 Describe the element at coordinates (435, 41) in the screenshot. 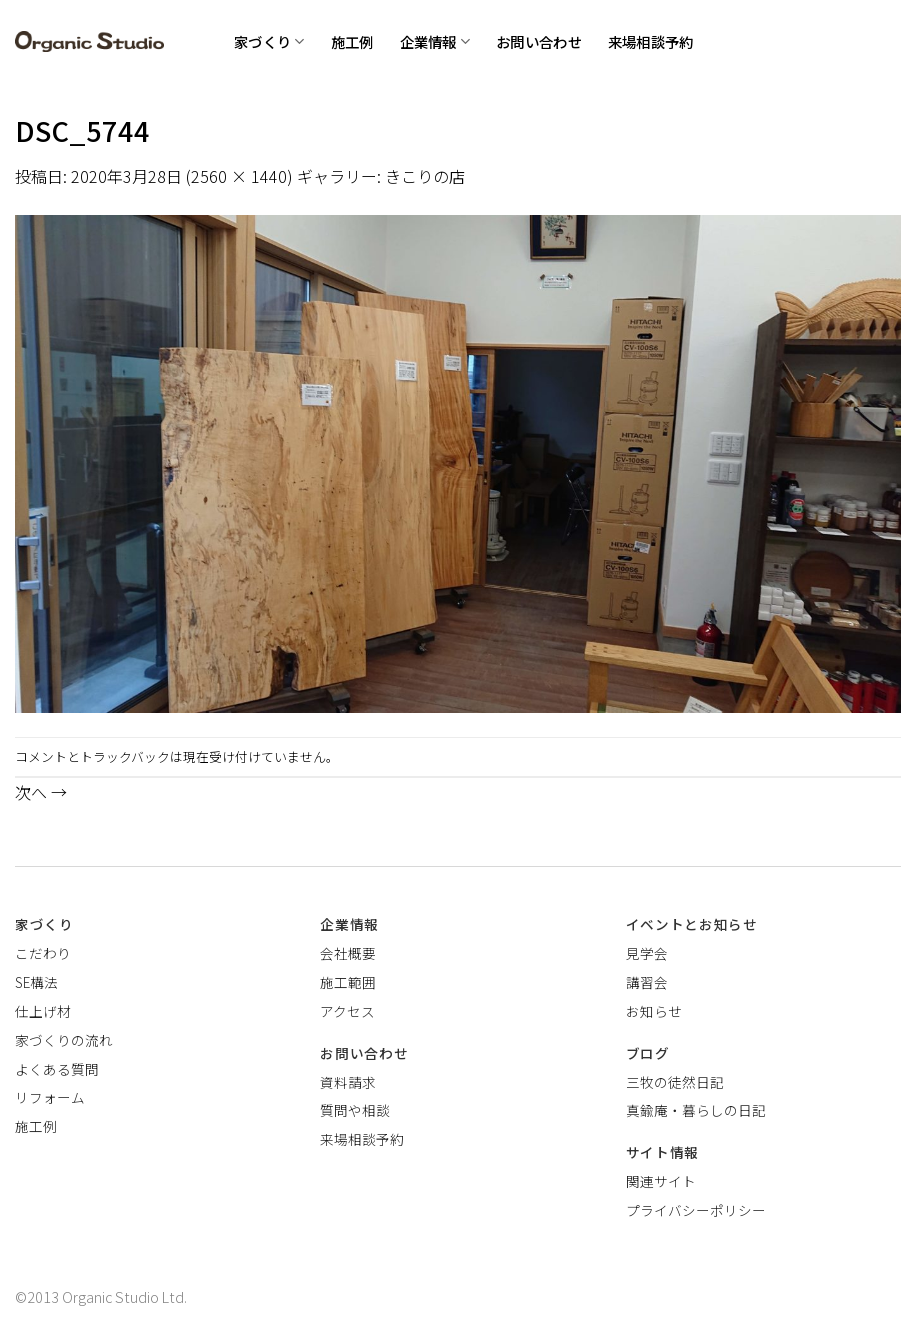

I see `企業情報` at that location.